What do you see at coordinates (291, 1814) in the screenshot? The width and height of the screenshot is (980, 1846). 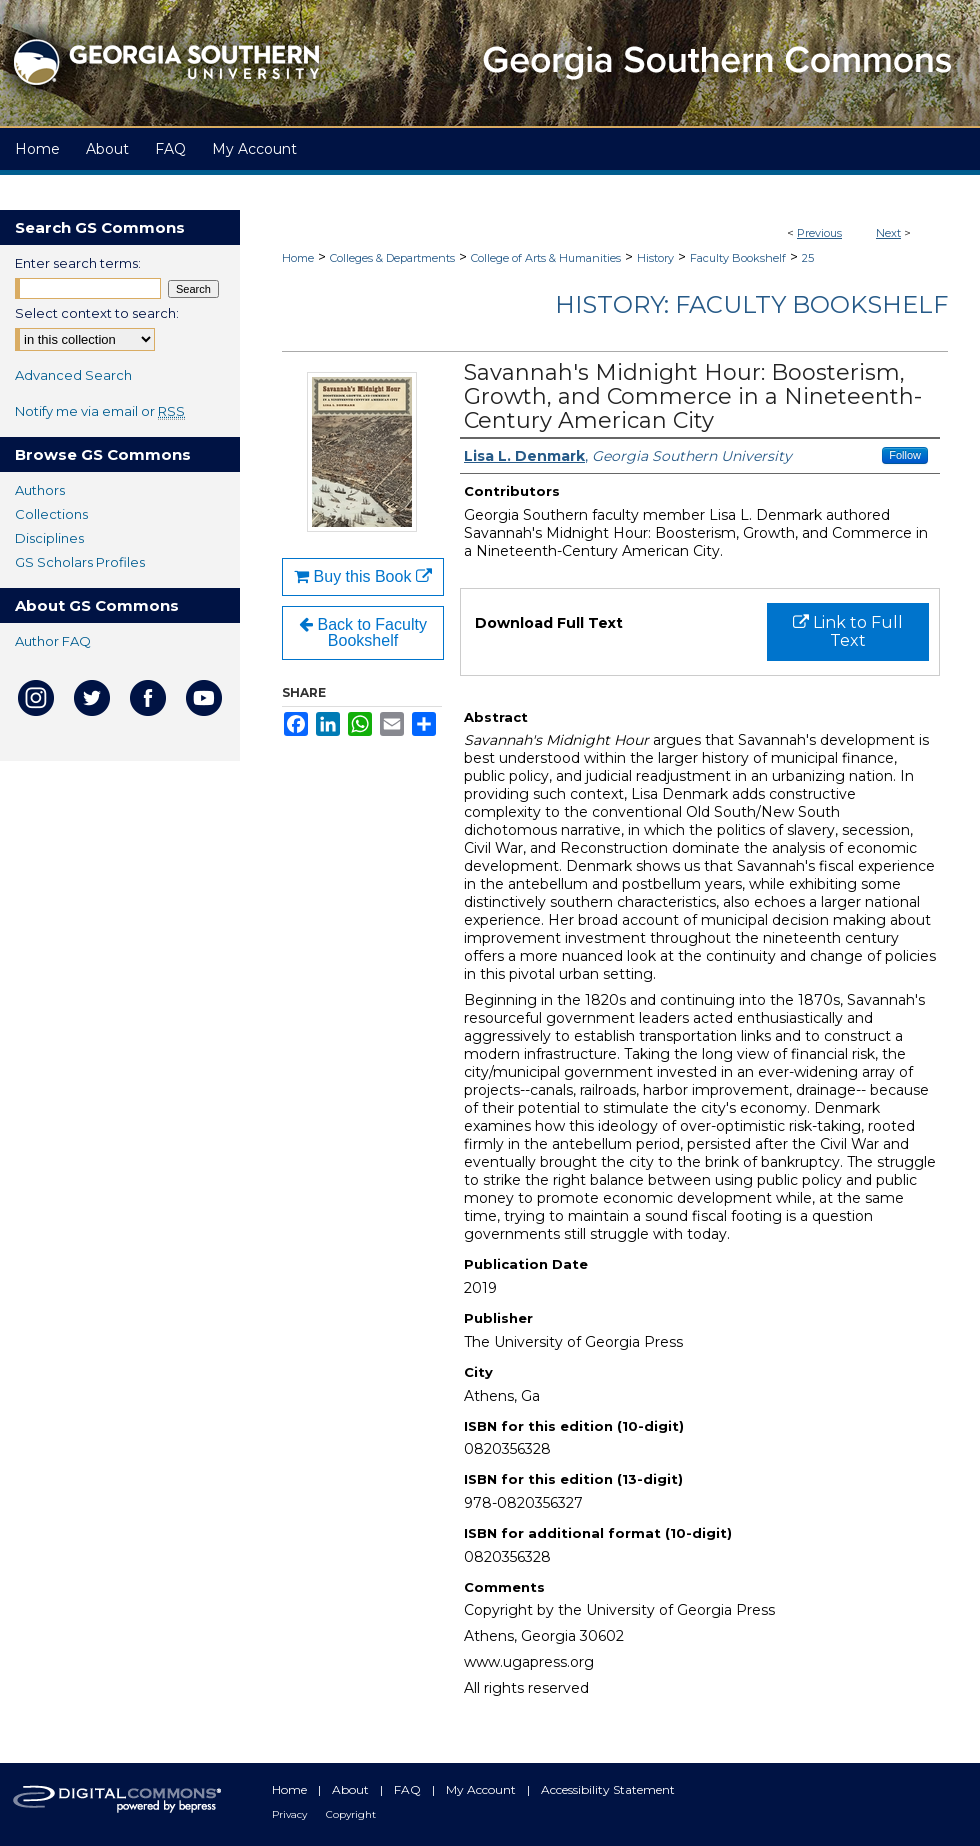 I see `Privacy` at bounding box center [291, 1814].